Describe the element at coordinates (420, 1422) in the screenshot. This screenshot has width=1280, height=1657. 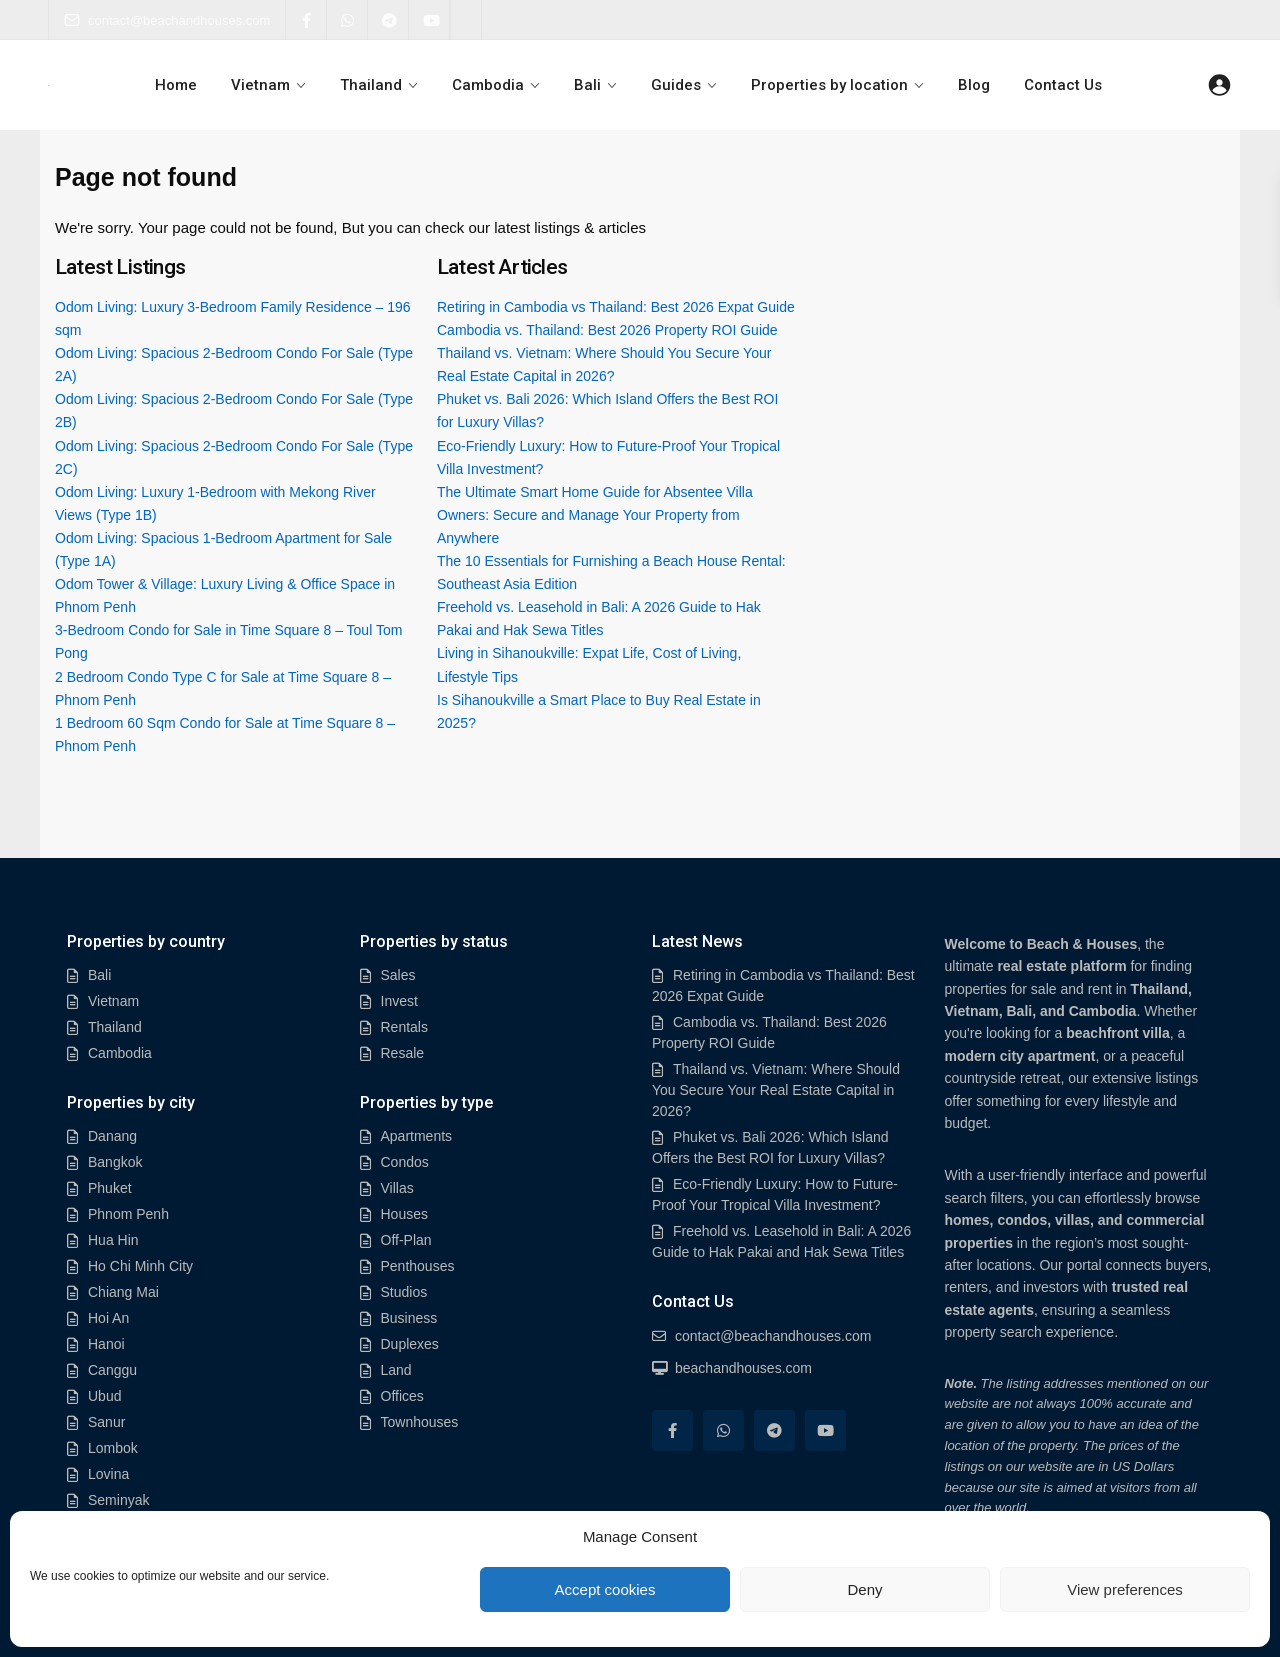
I see `Townhouses` at that location.